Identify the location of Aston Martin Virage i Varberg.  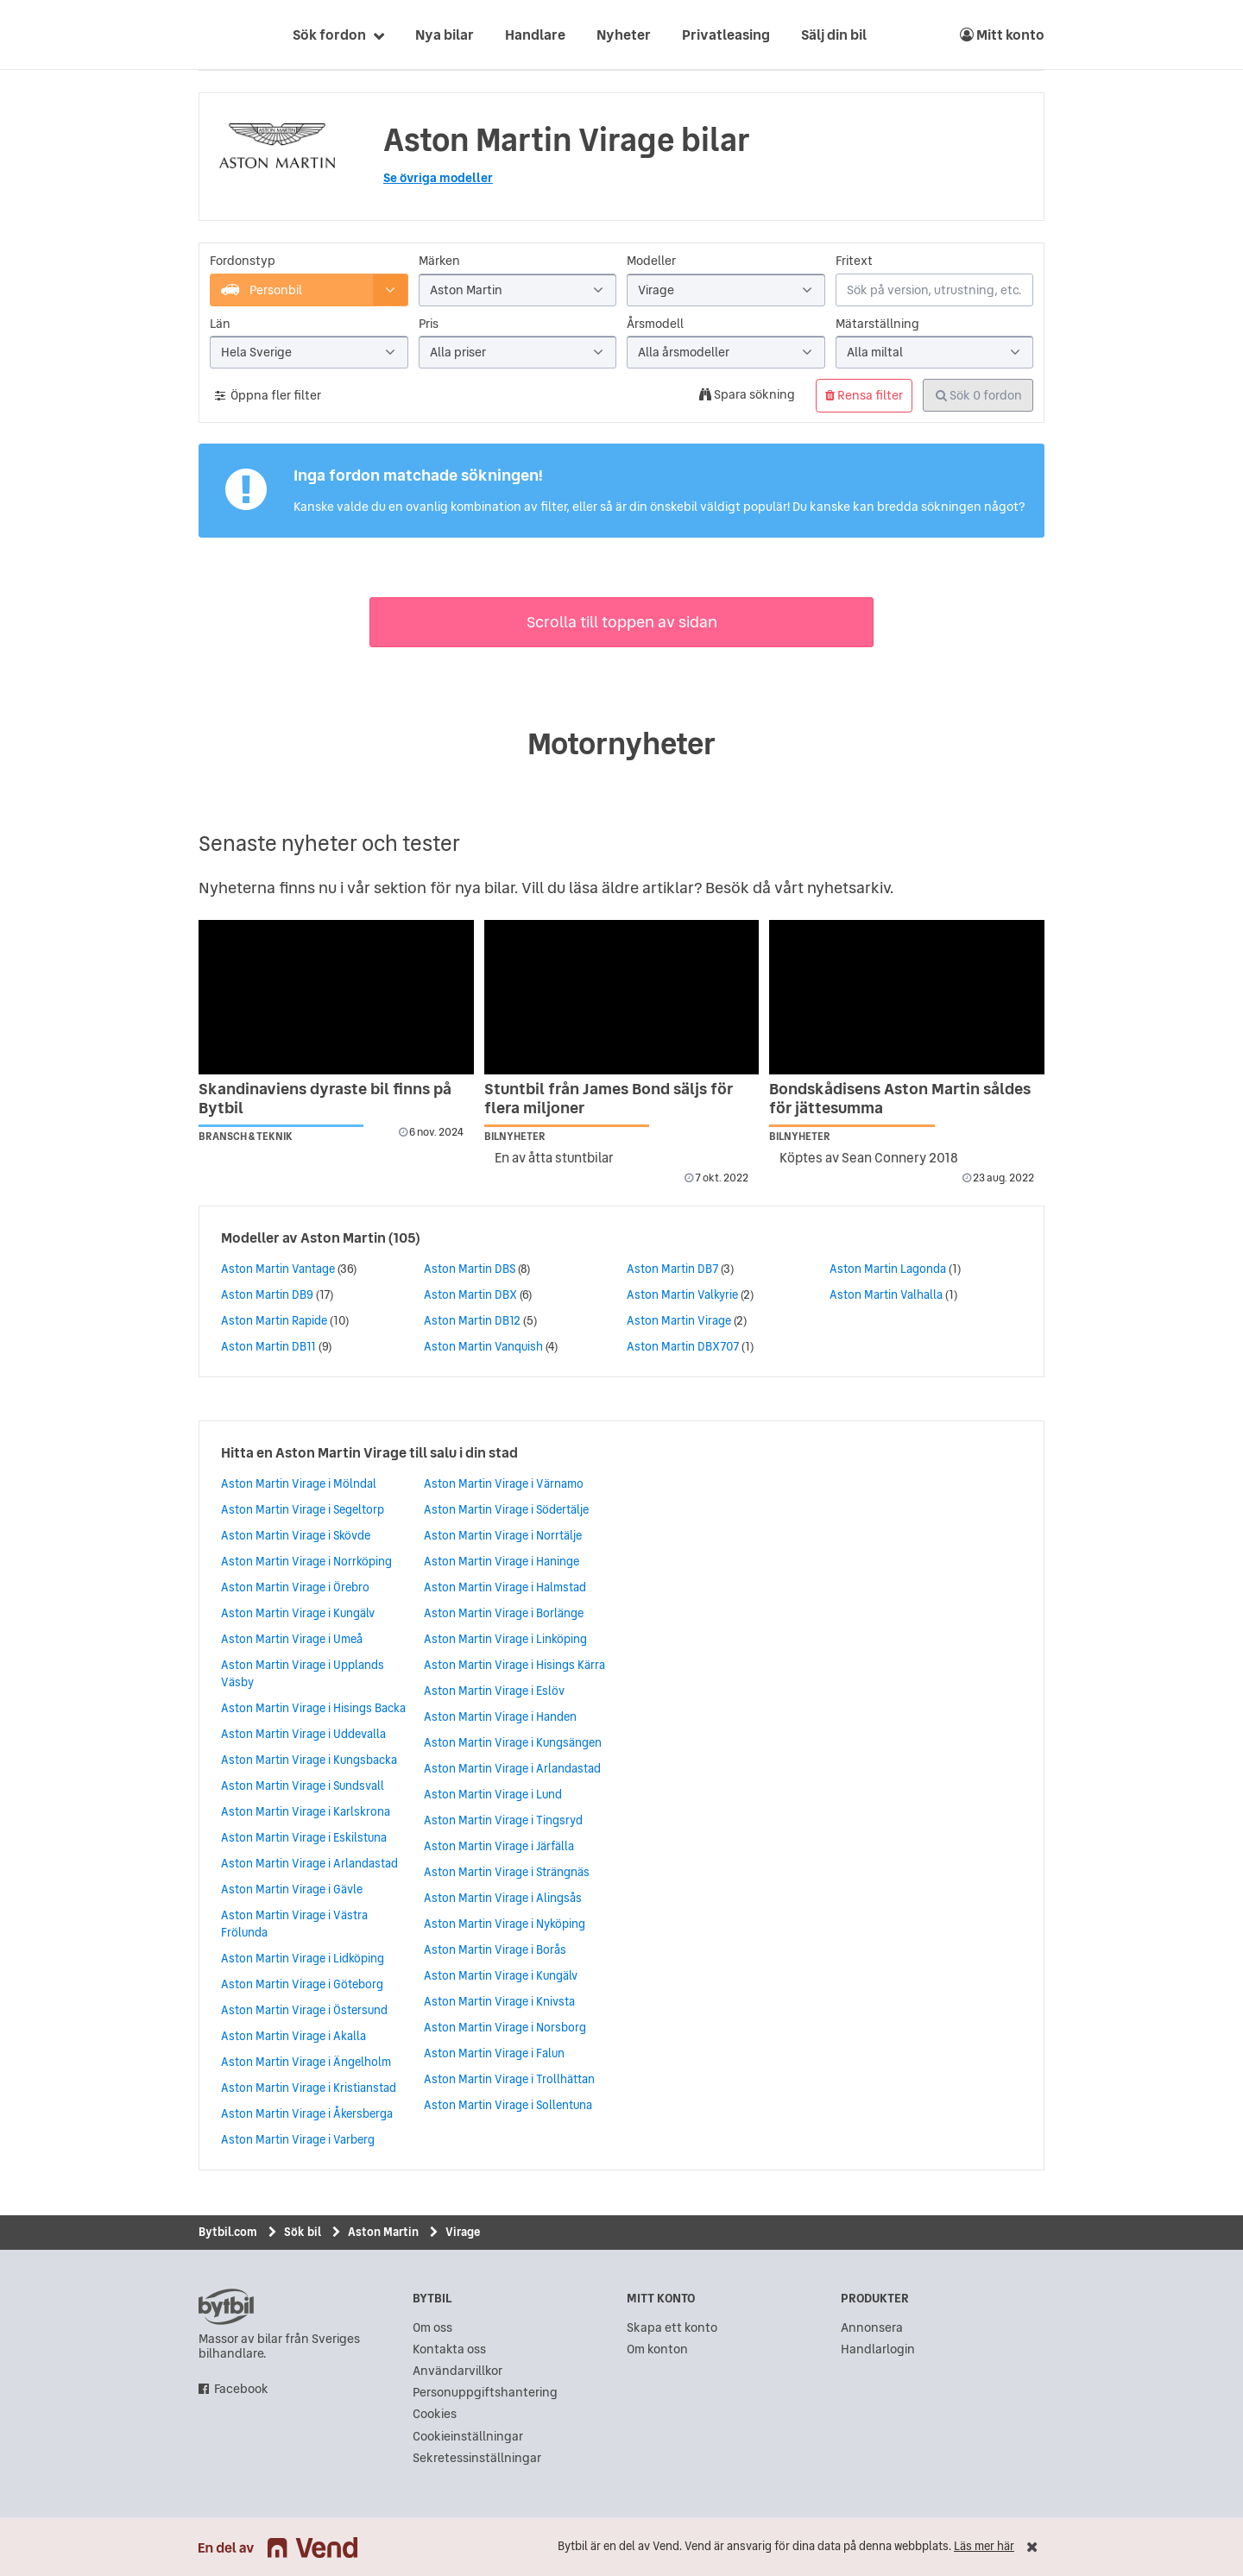
(298, 2139).